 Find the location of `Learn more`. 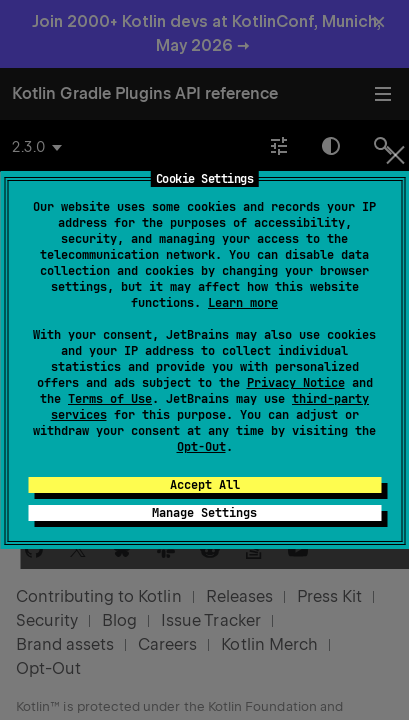

Learn more is located at coordinates (243, 303).